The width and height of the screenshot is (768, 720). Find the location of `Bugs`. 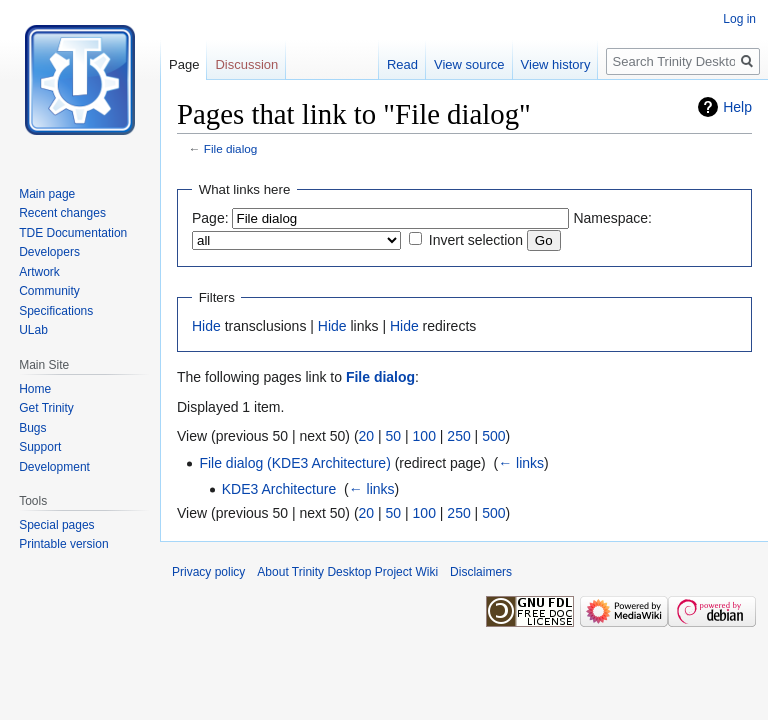

Bugs is located at coordinates (32, 428).